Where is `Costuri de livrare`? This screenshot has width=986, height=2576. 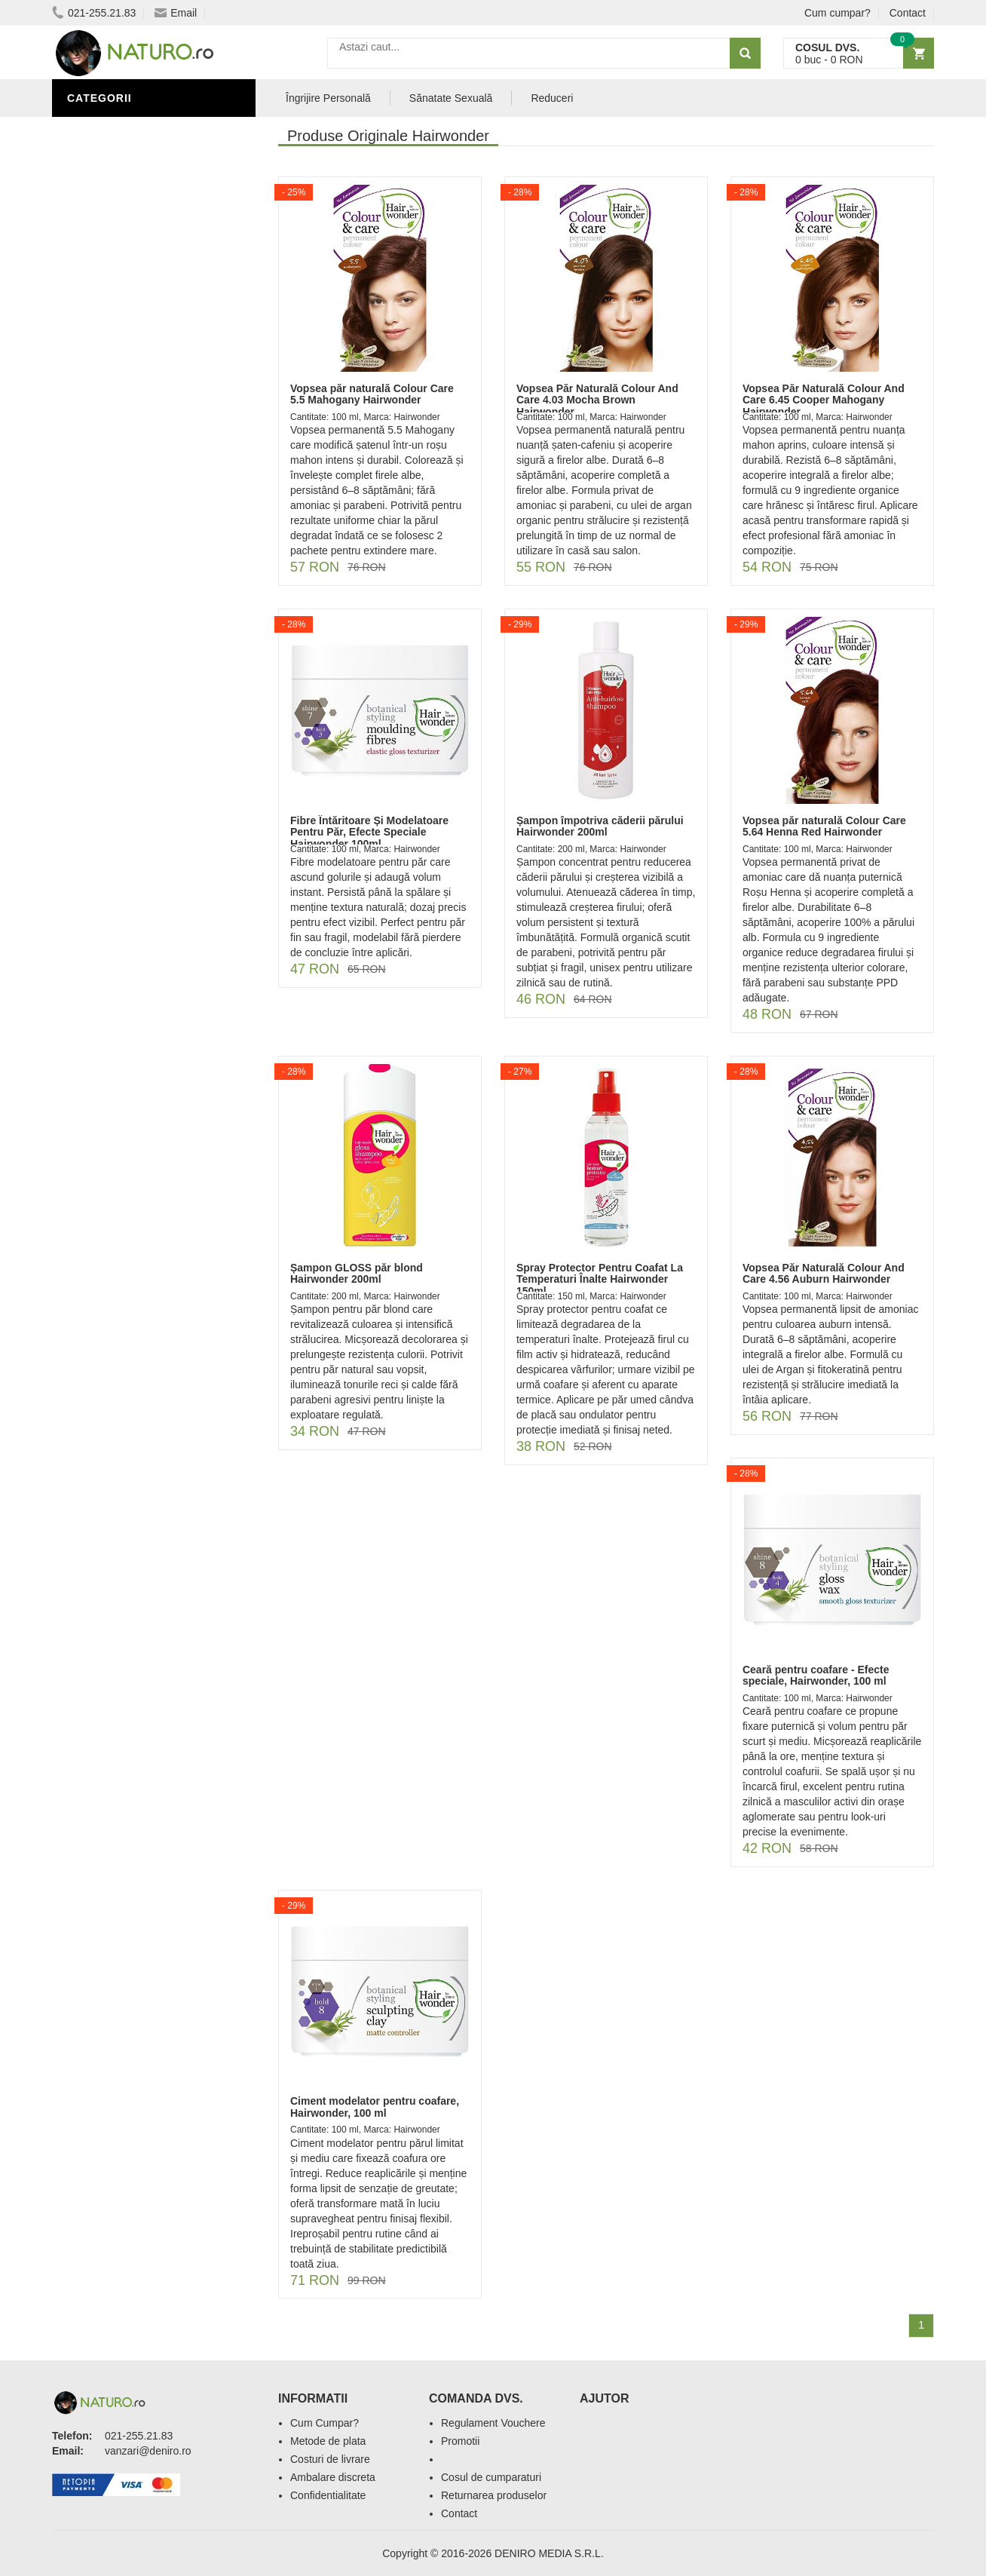
Costuri de livrare is located at coordinates (330, 2459).